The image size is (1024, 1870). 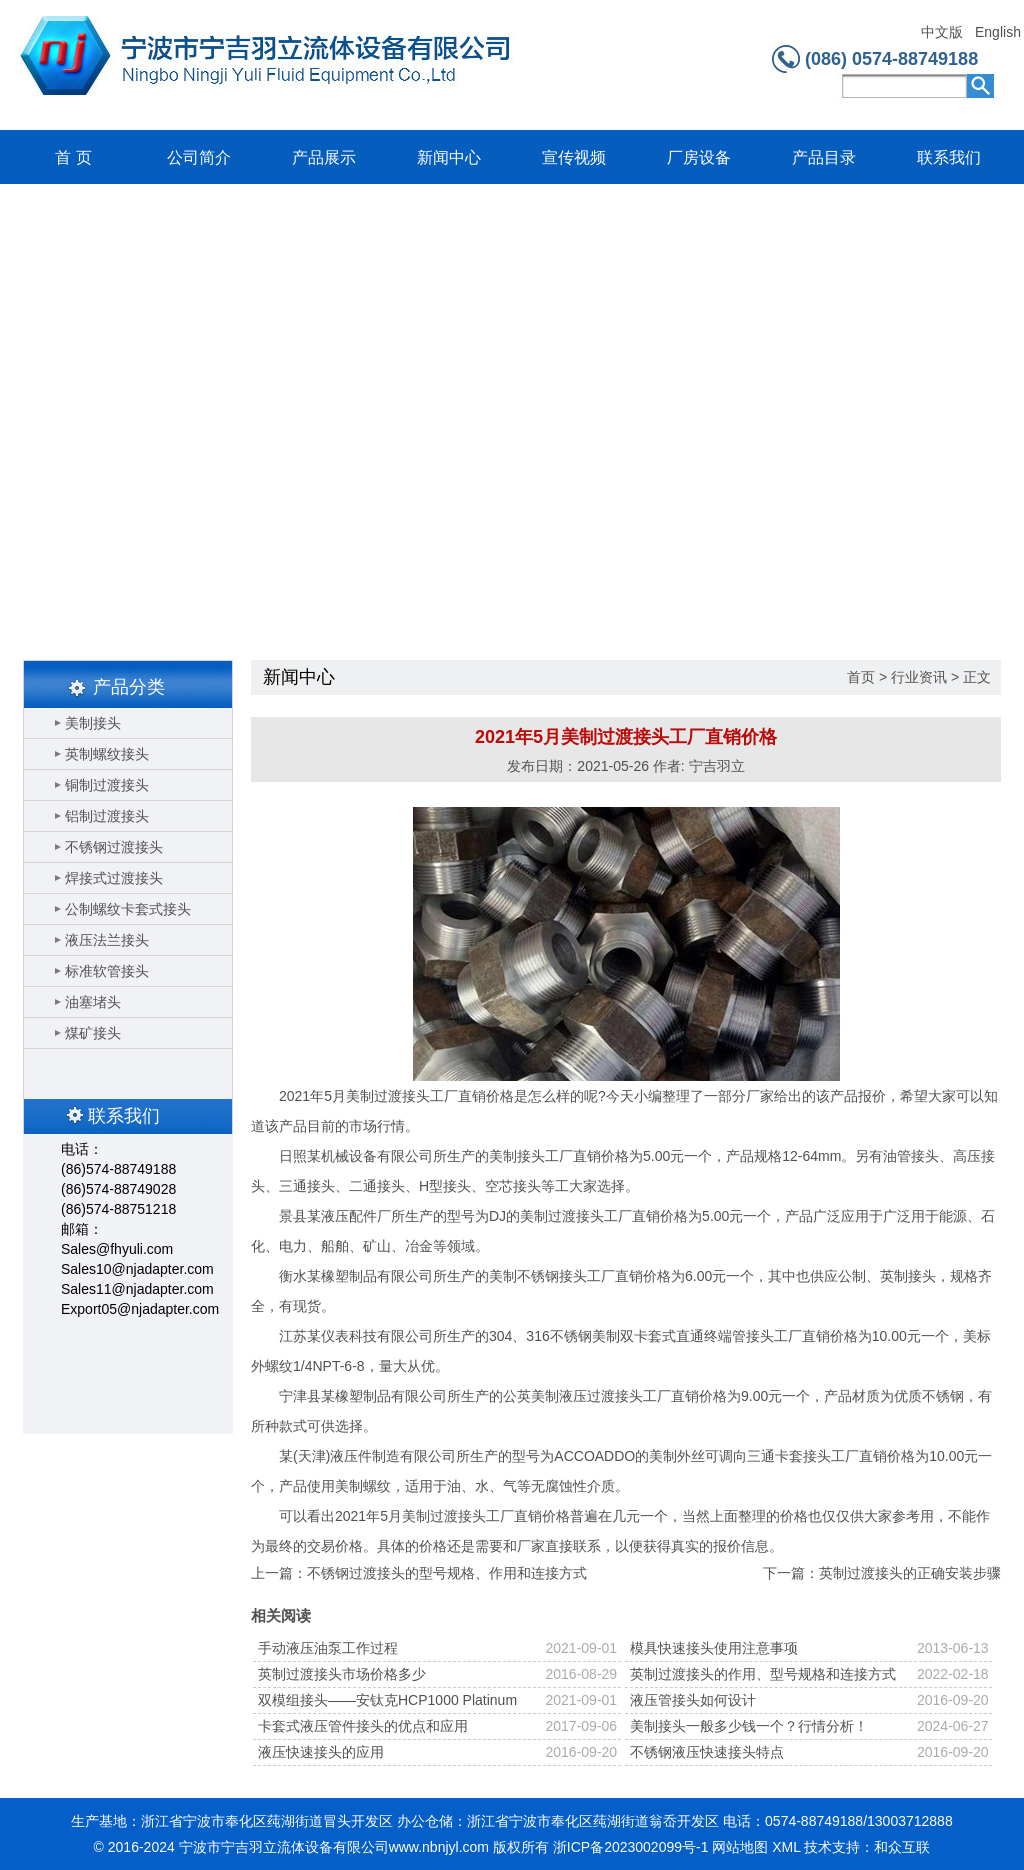 I want to click on 中文版, so click(x=942, y=32).